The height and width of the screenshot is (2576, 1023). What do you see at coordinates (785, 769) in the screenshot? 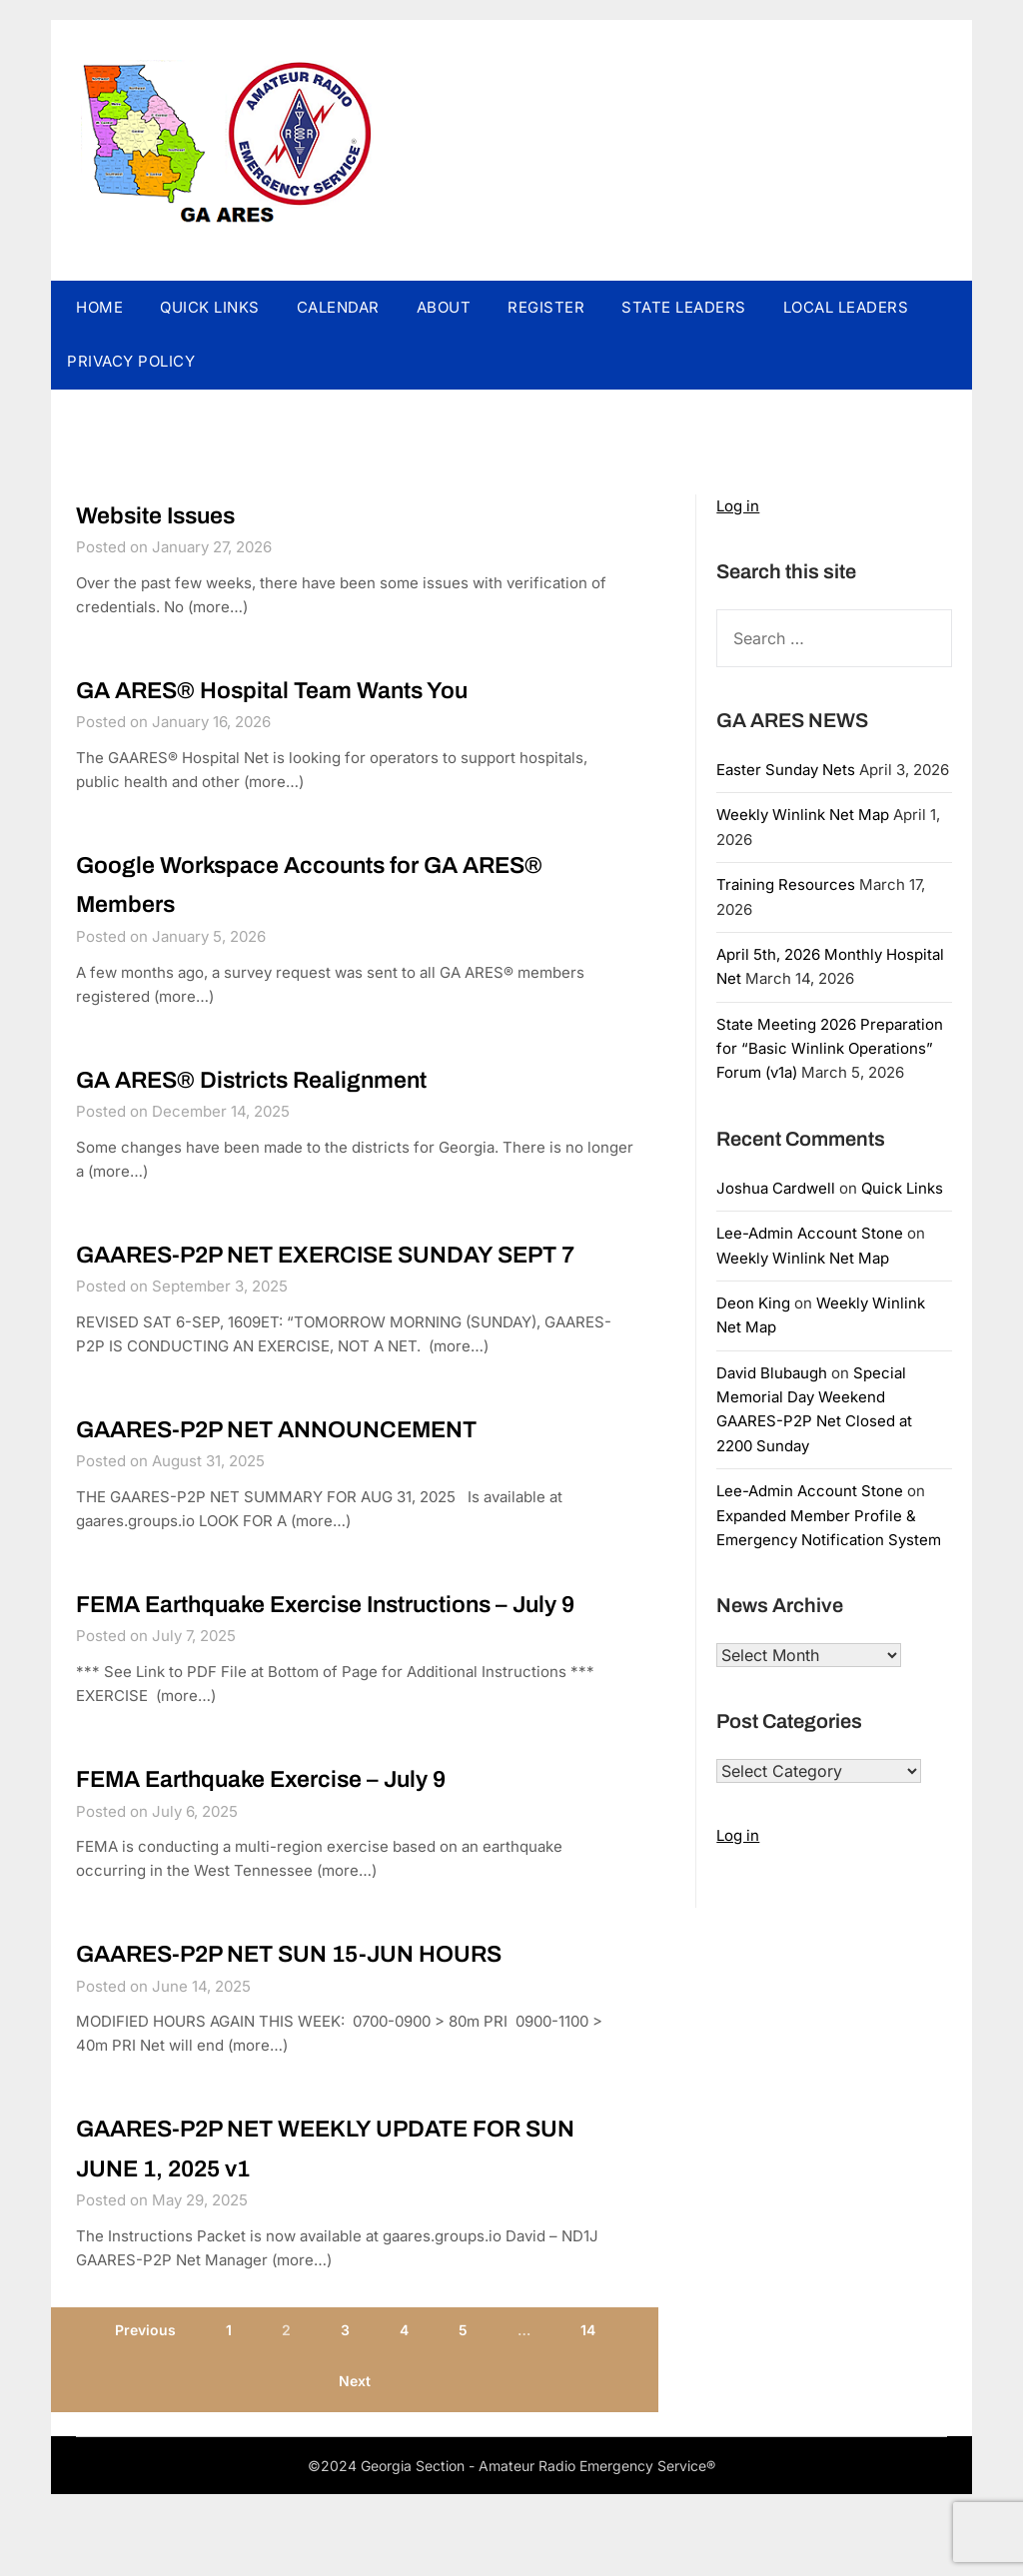
I see `Easter Sunday Nets` at bounding box center [785, 769].